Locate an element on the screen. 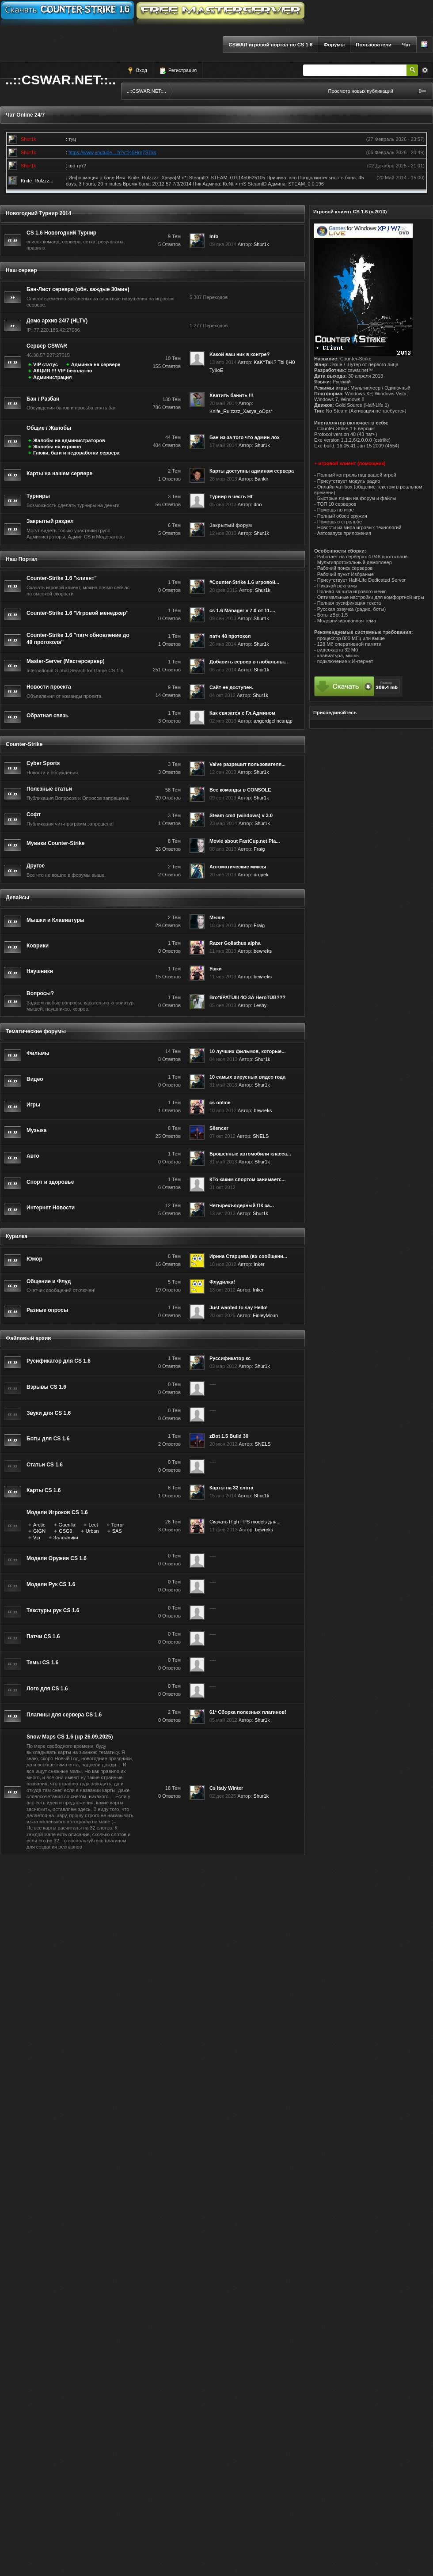 The width and height of the screenshot is (433, 2576). Arctic is located at coordinates (39, 1524).